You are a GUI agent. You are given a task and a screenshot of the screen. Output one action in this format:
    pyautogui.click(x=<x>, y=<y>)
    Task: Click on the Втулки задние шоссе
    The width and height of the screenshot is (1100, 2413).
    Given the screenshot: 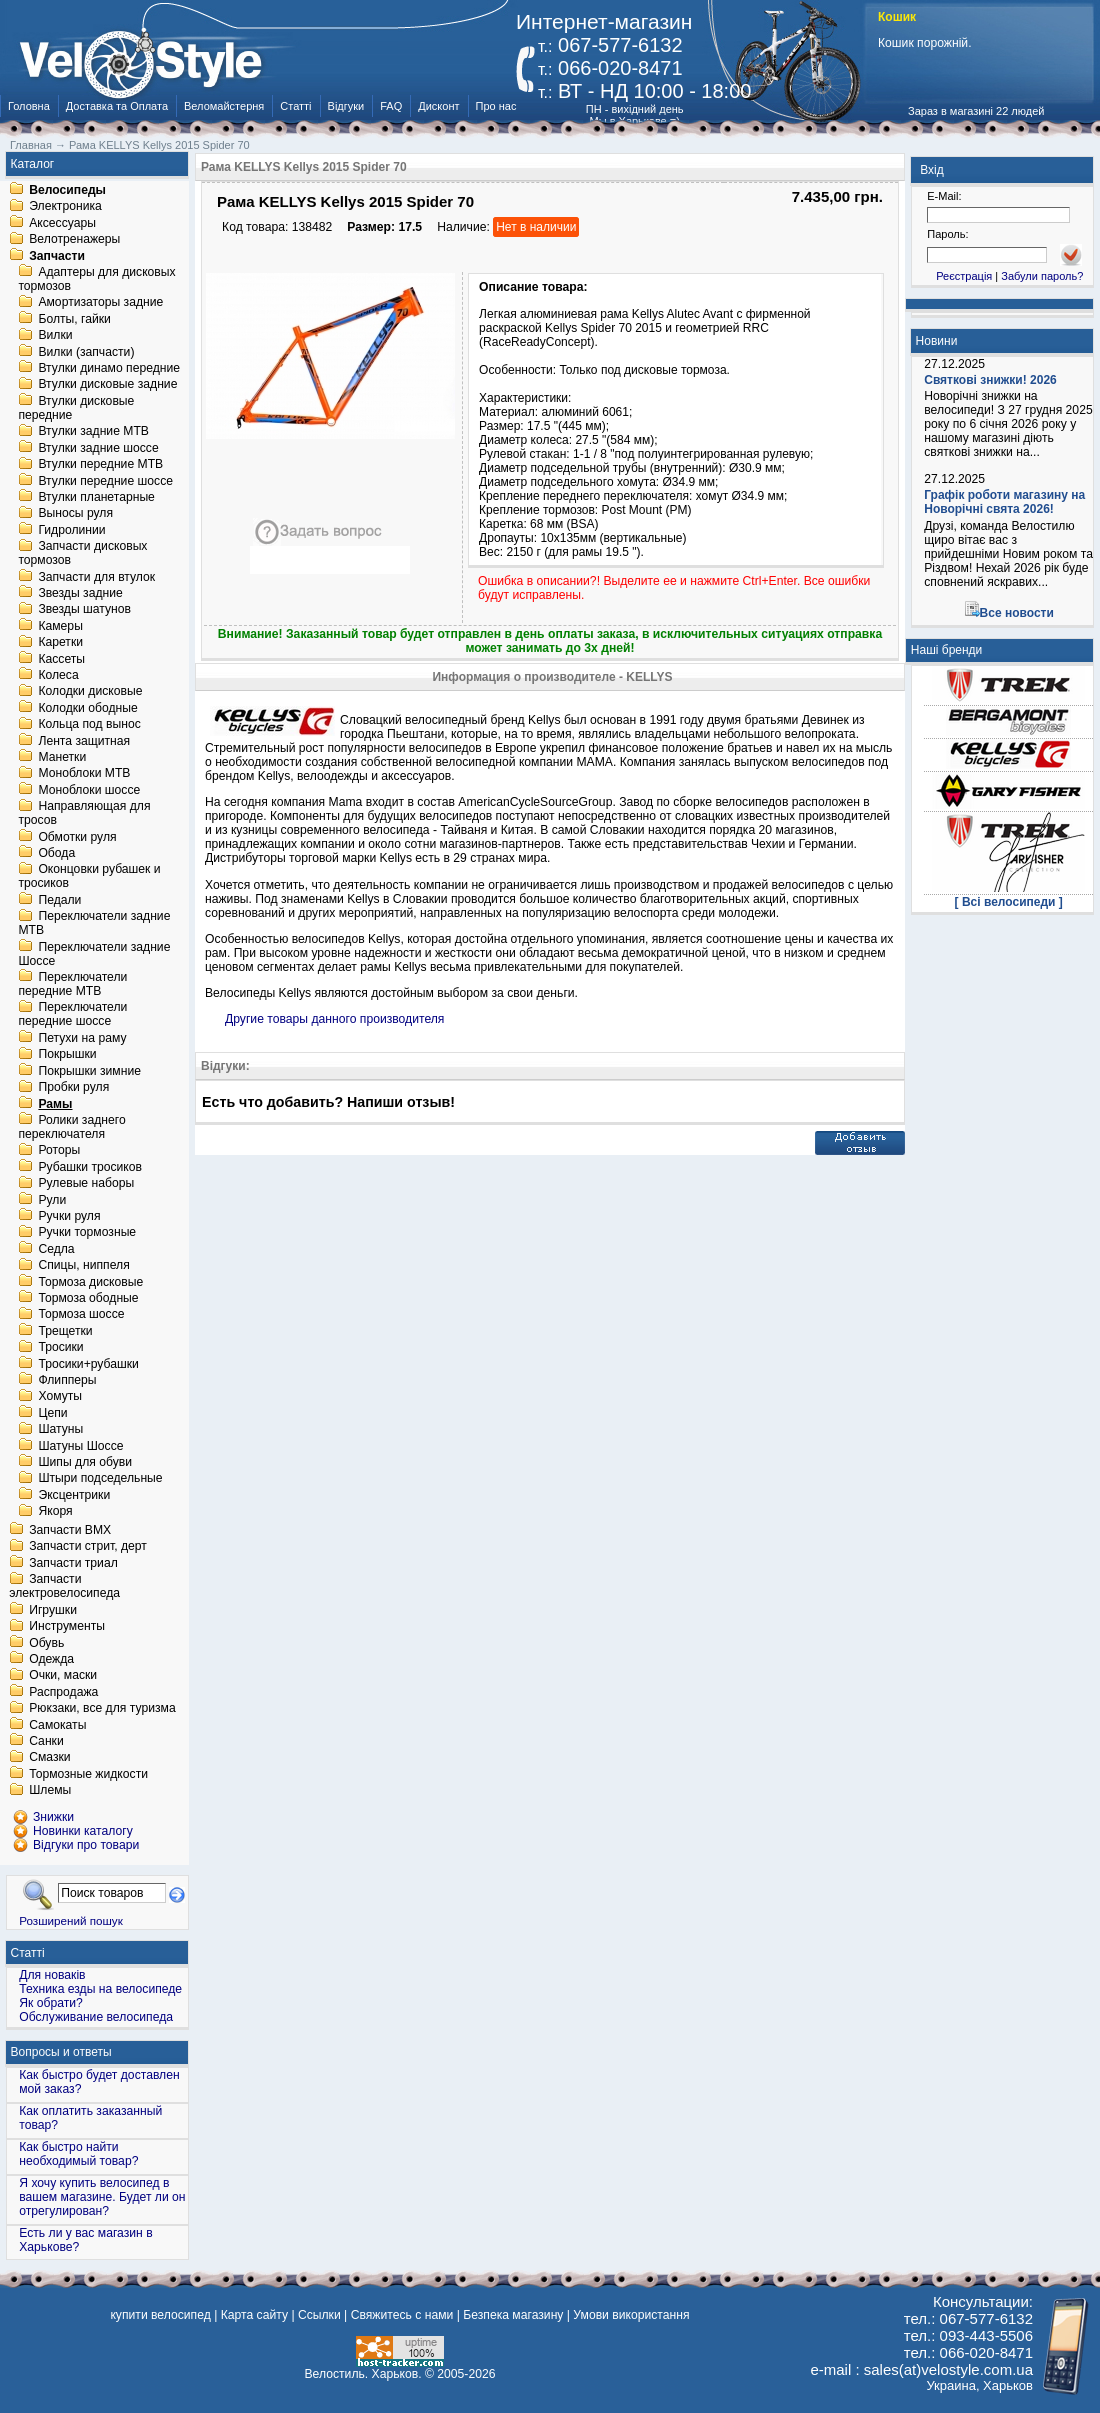 What is the action you would take?
    pyautogui.click(x=98, y=448)
    